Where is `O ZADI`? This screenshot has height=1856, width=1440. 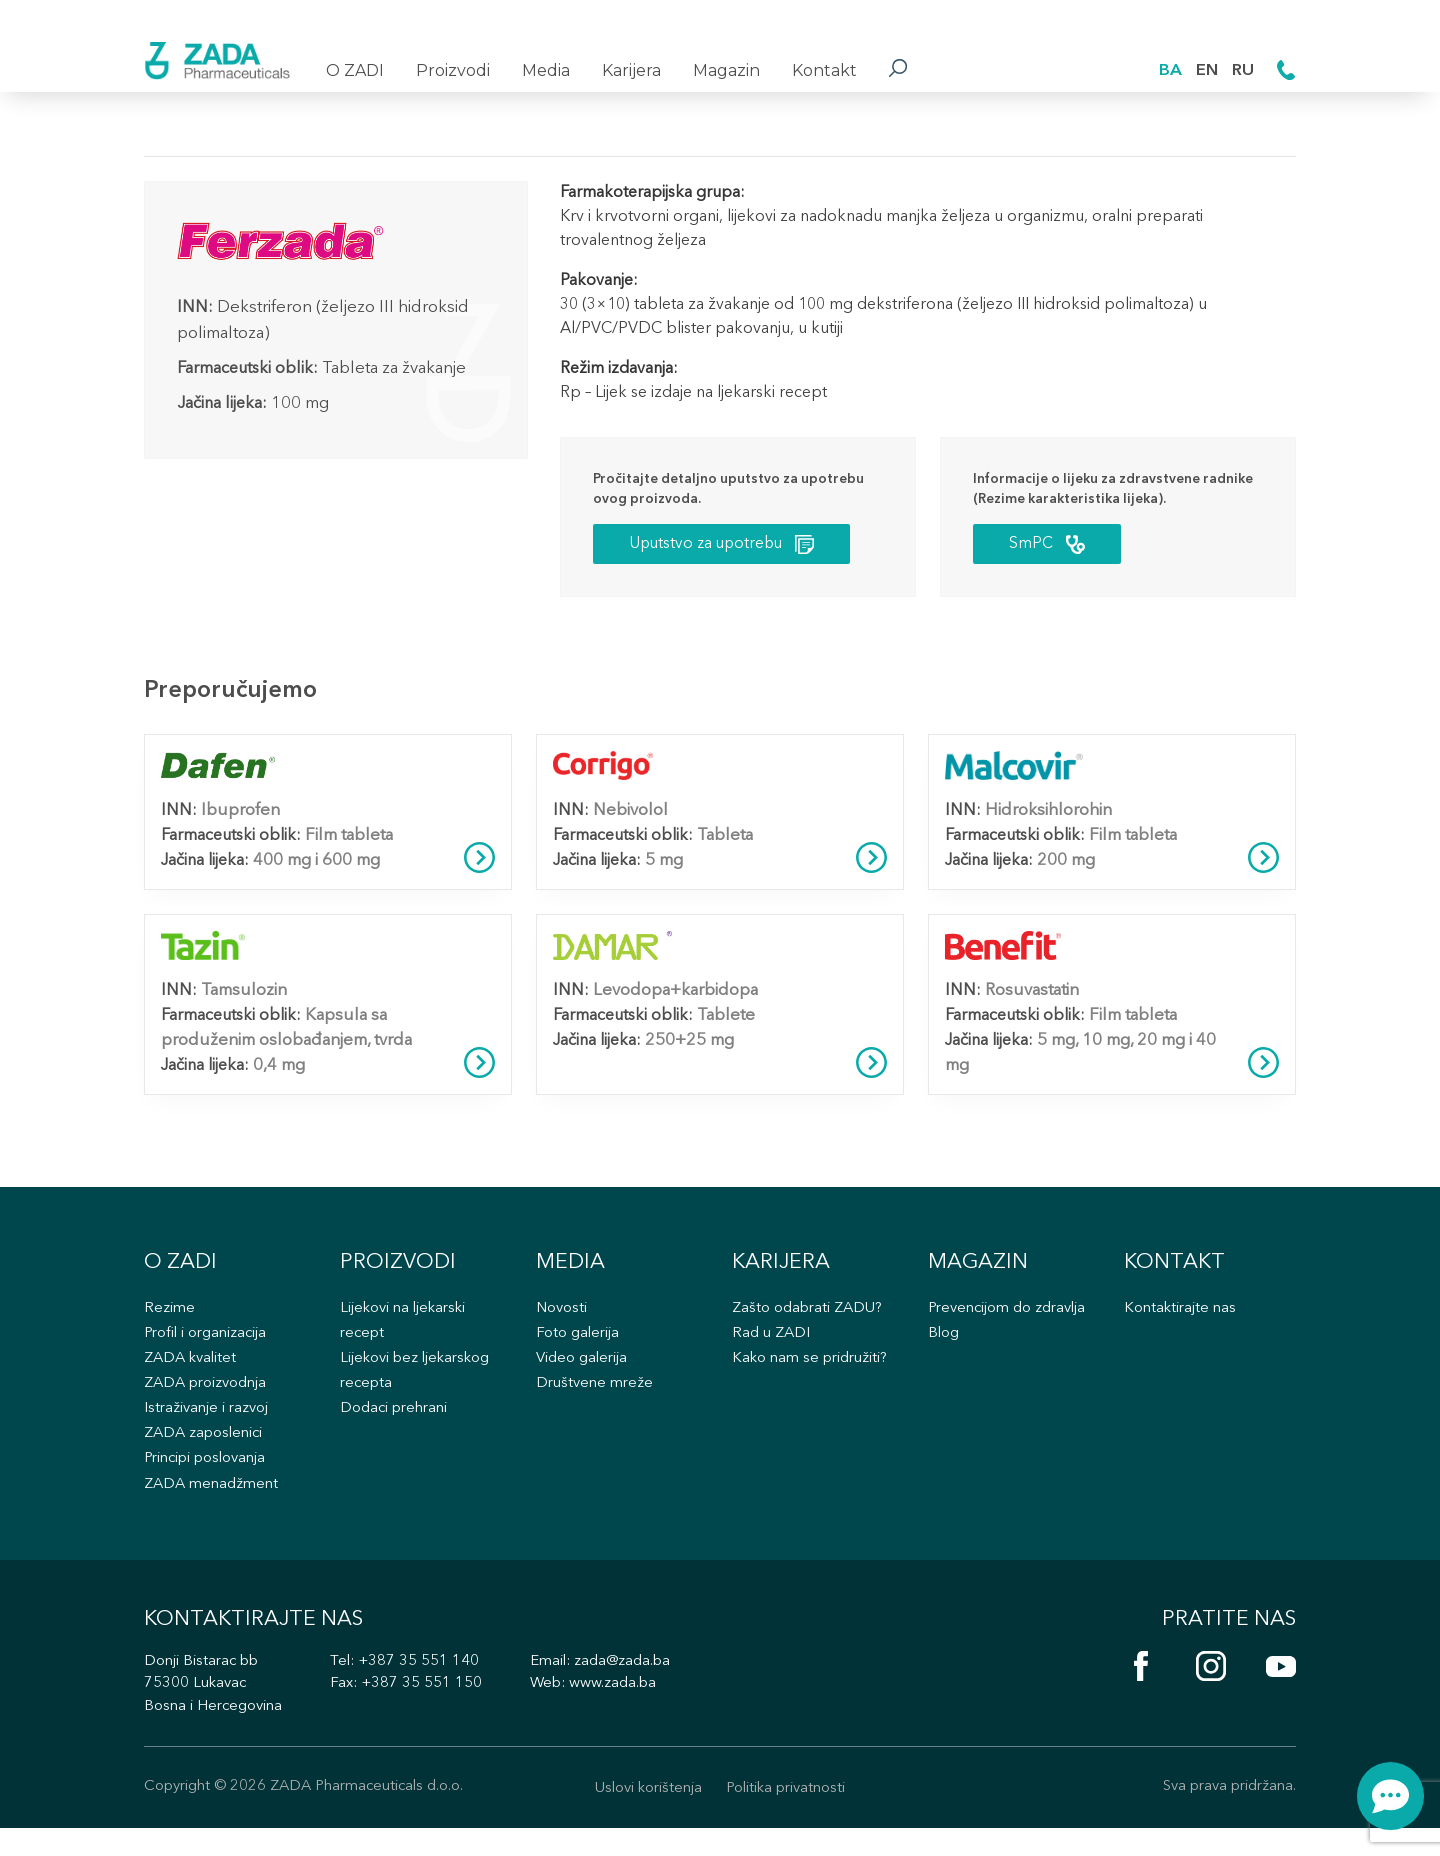 O ZADI is located at coordinates (355, 70).